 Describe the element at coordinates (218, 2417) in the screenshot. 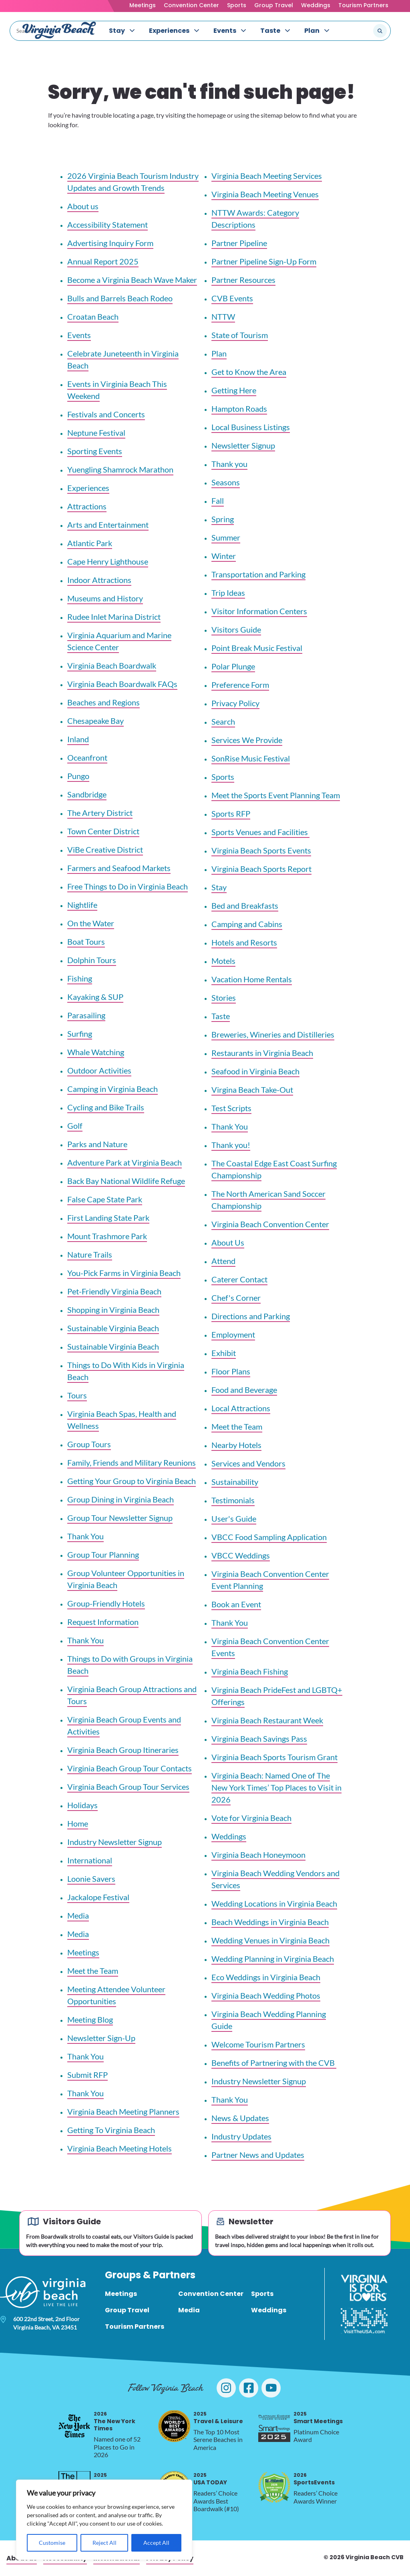

I see `Travel & Leisure [2025 Travel & Leisure, opens in a new tab]` at that location.